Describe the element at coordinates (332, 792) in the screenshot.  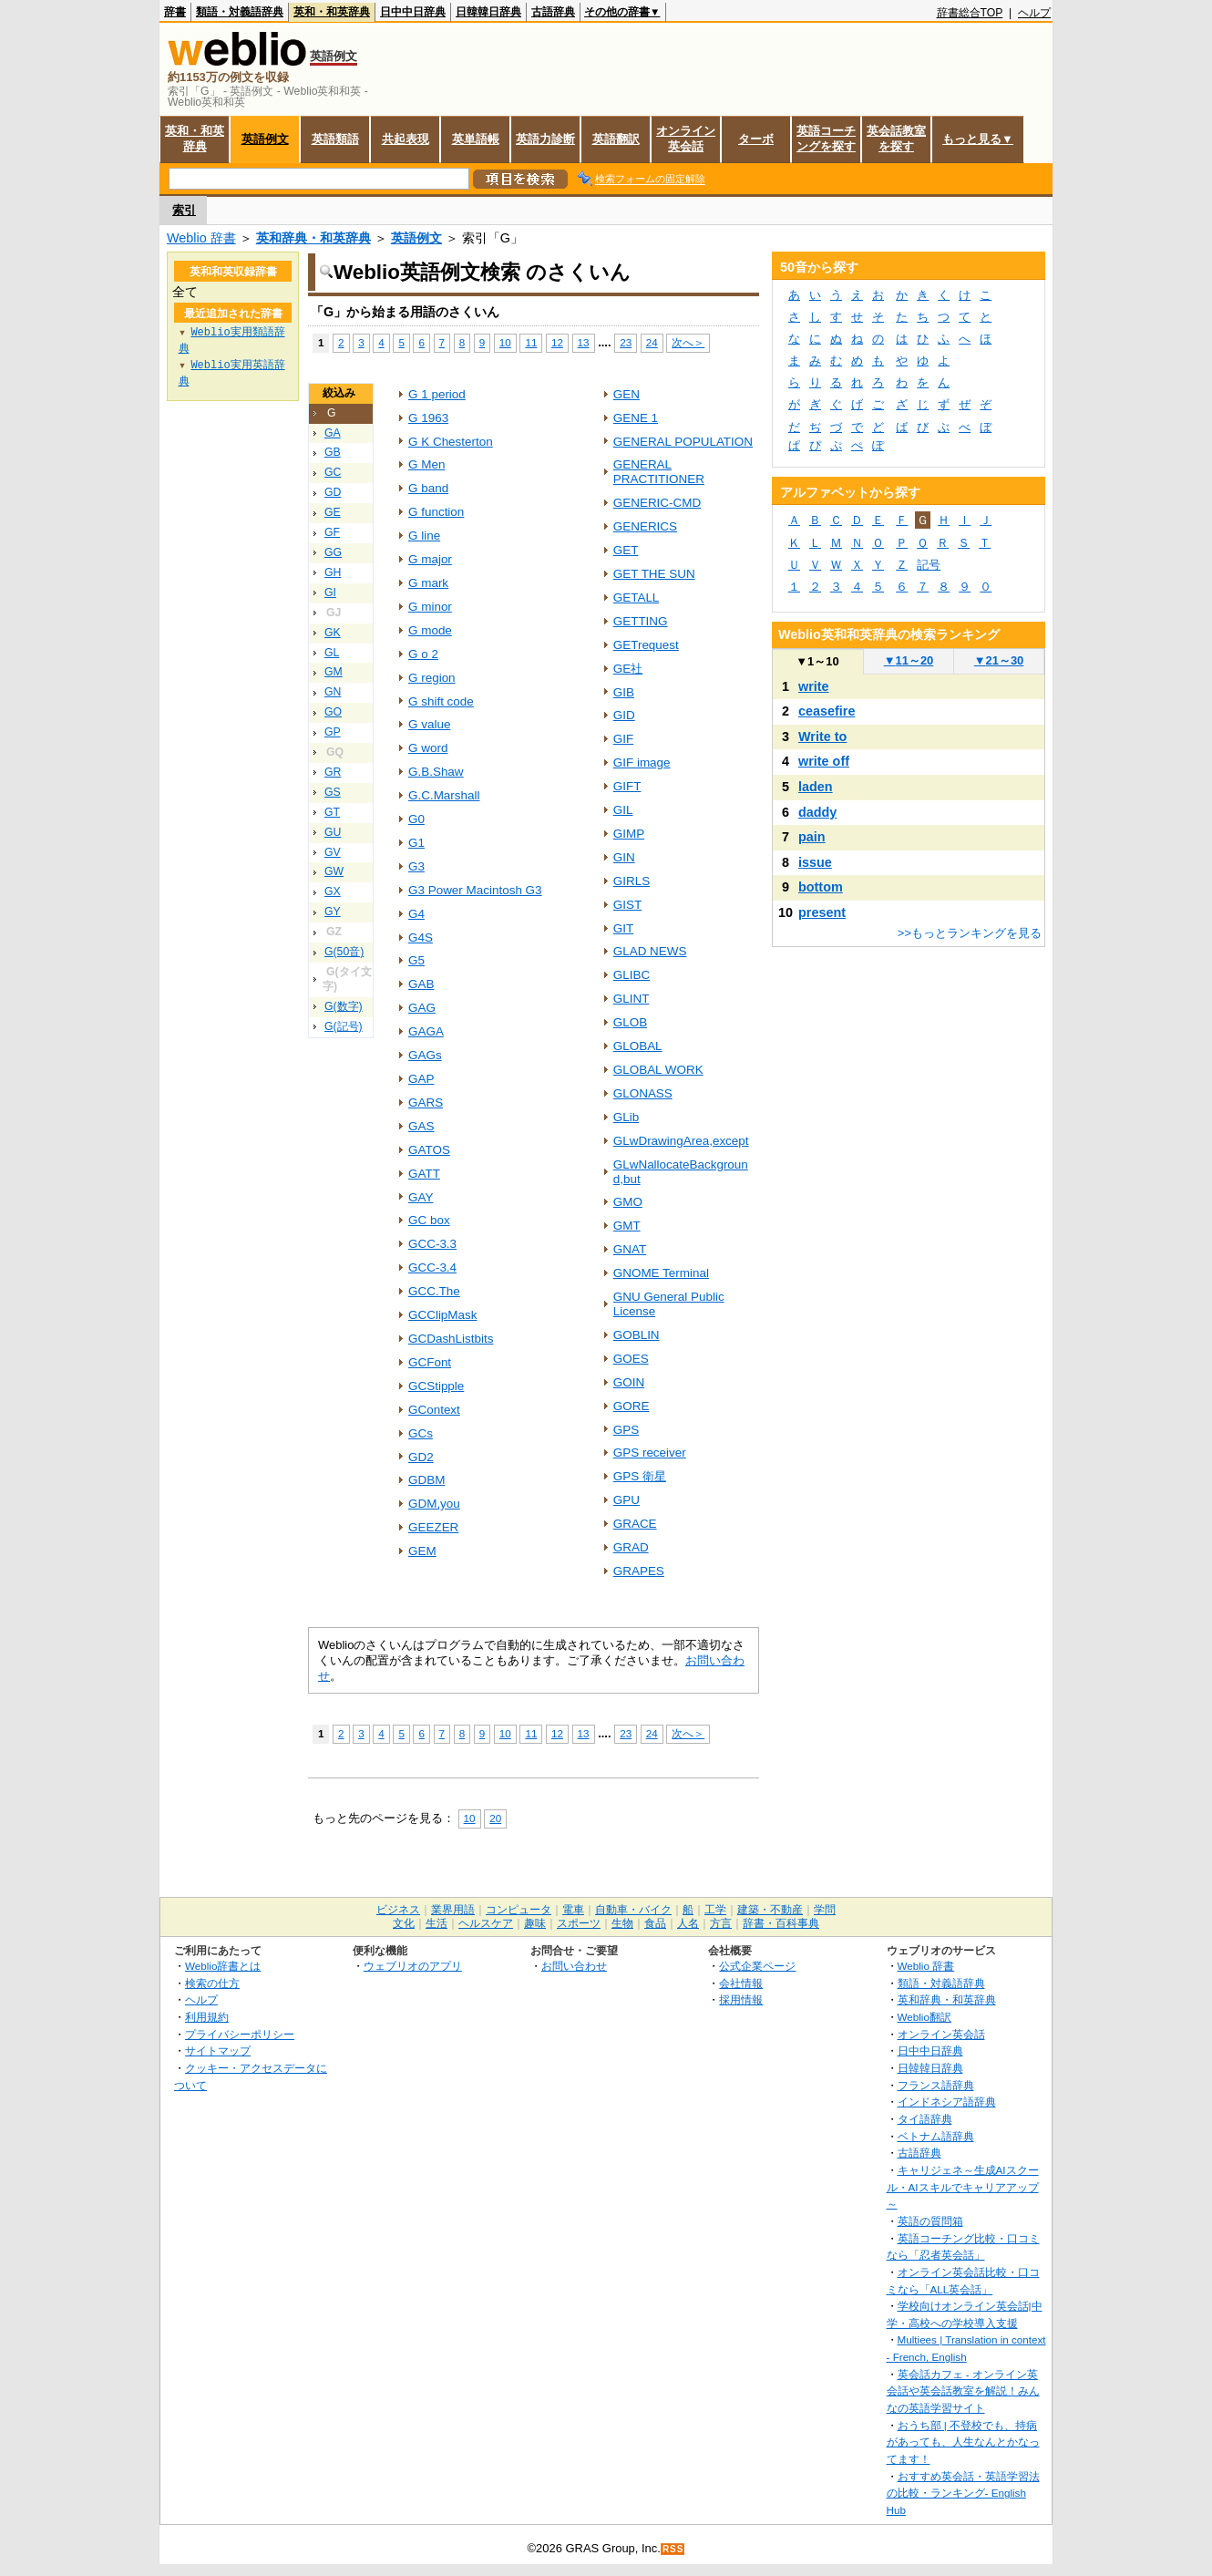
I see `GS` at that location.